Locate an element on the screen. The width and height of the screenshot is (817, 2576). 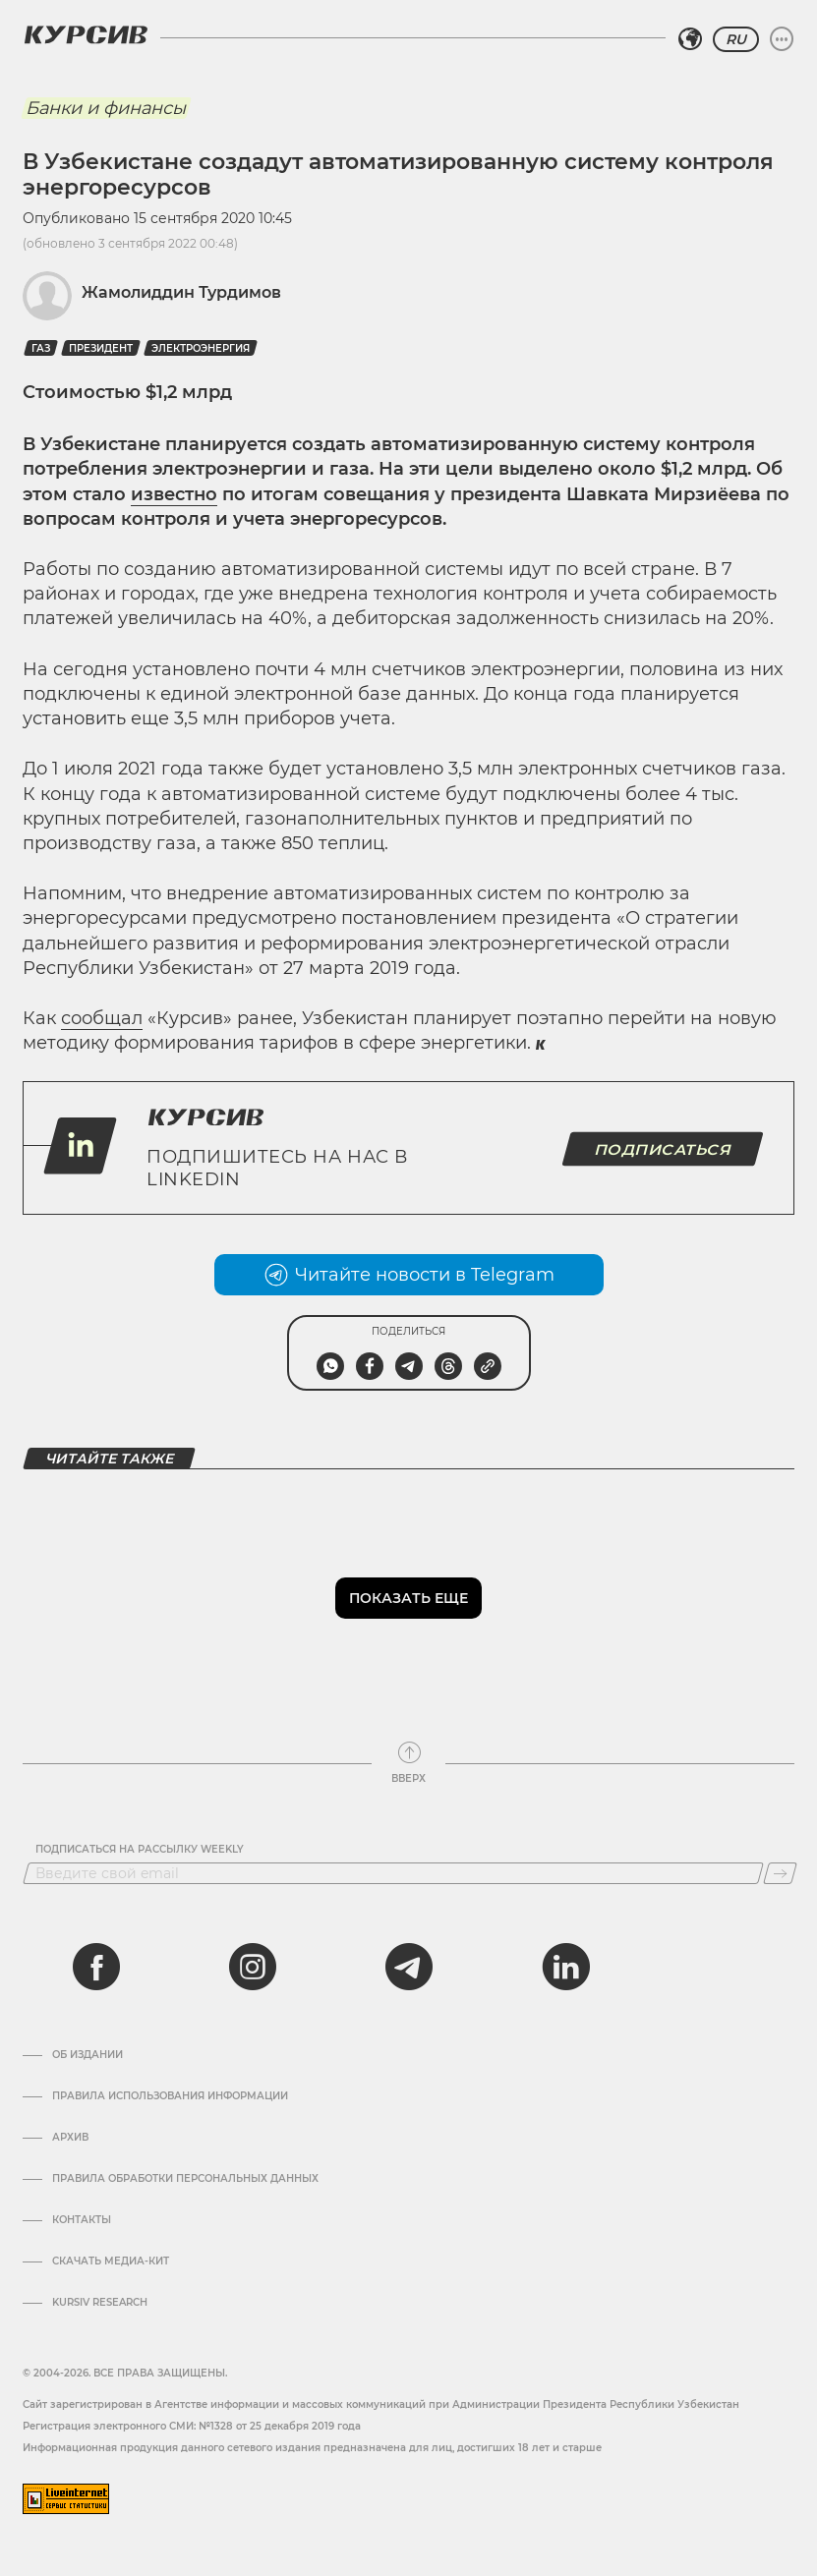
сообщал is located at coordinates (102, 1018).